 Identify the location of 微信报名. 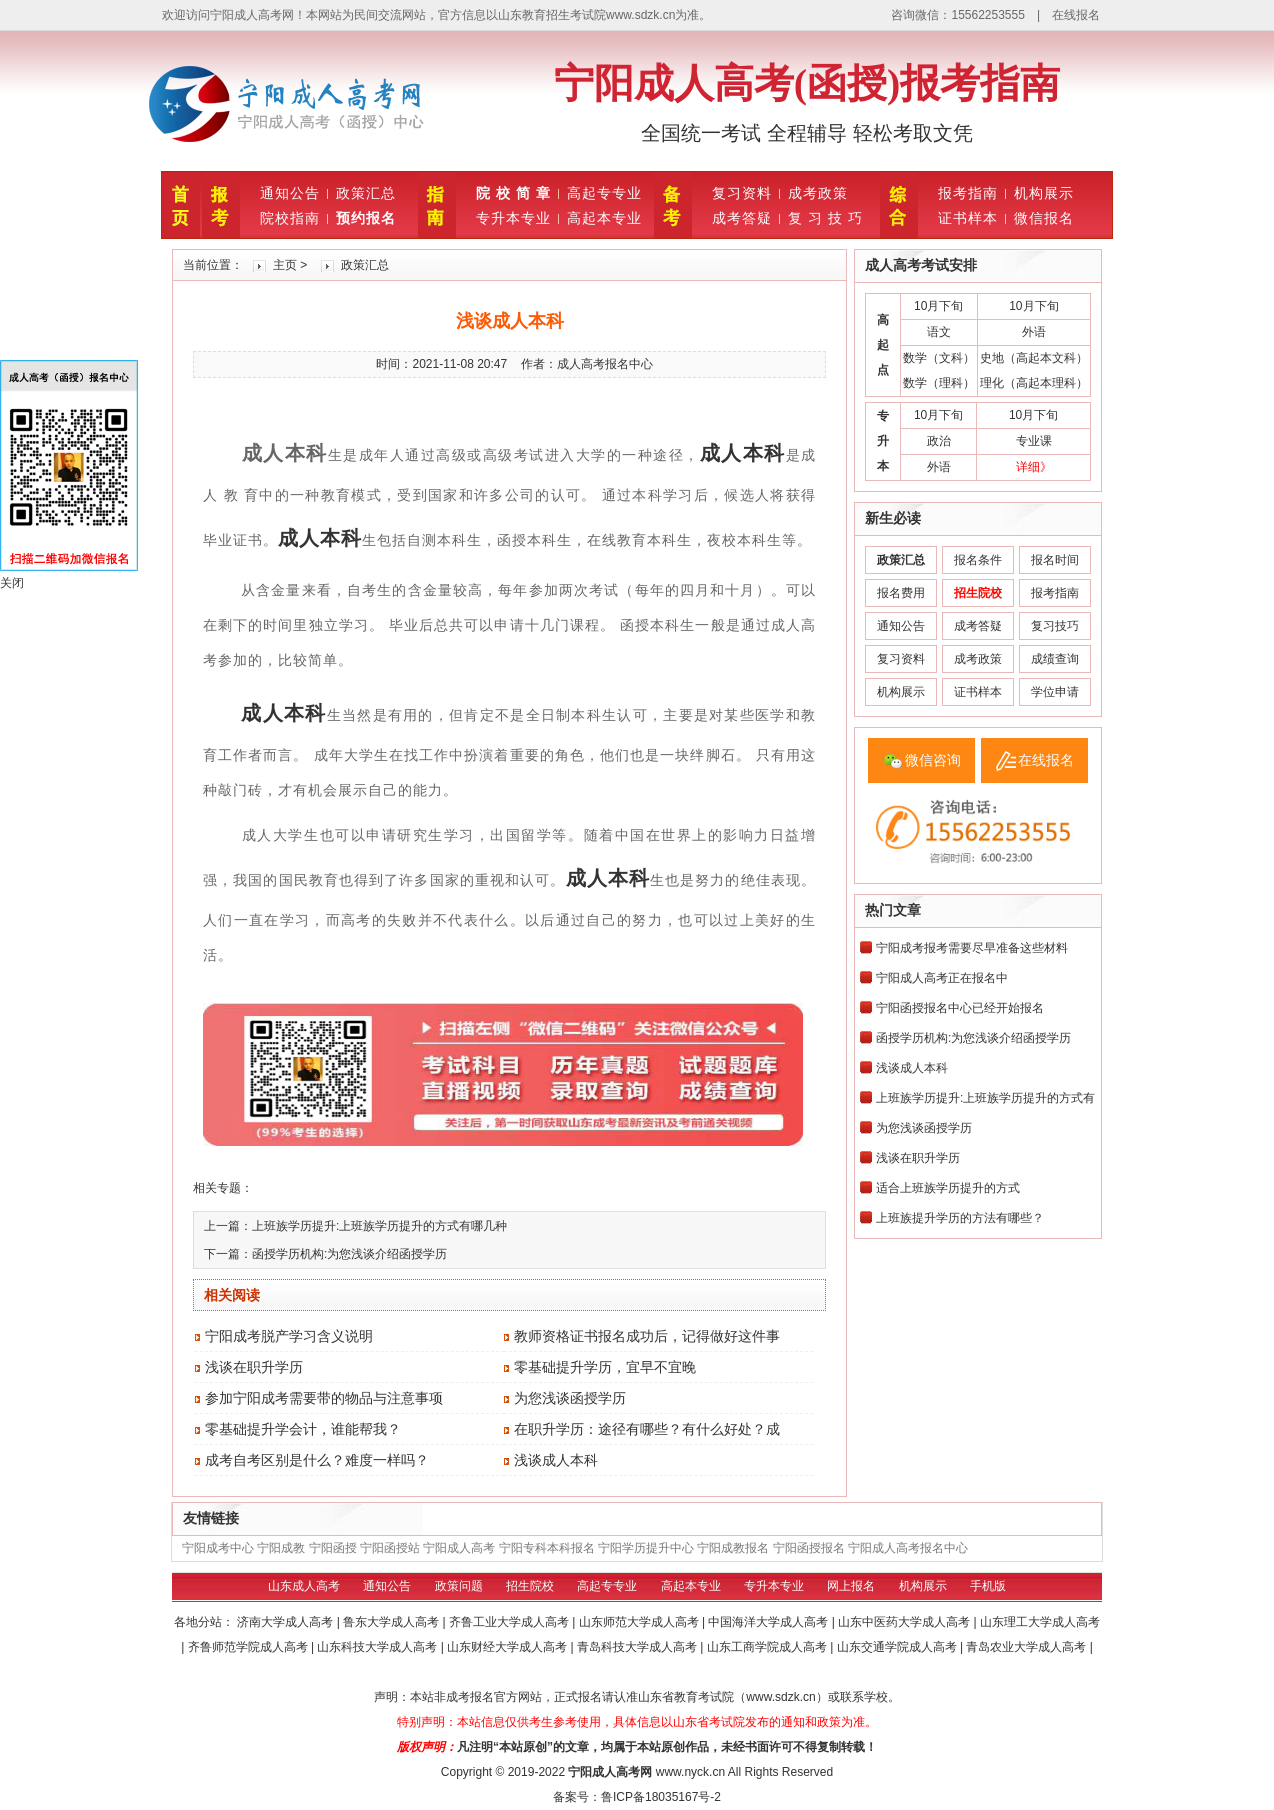
(1044, 218).